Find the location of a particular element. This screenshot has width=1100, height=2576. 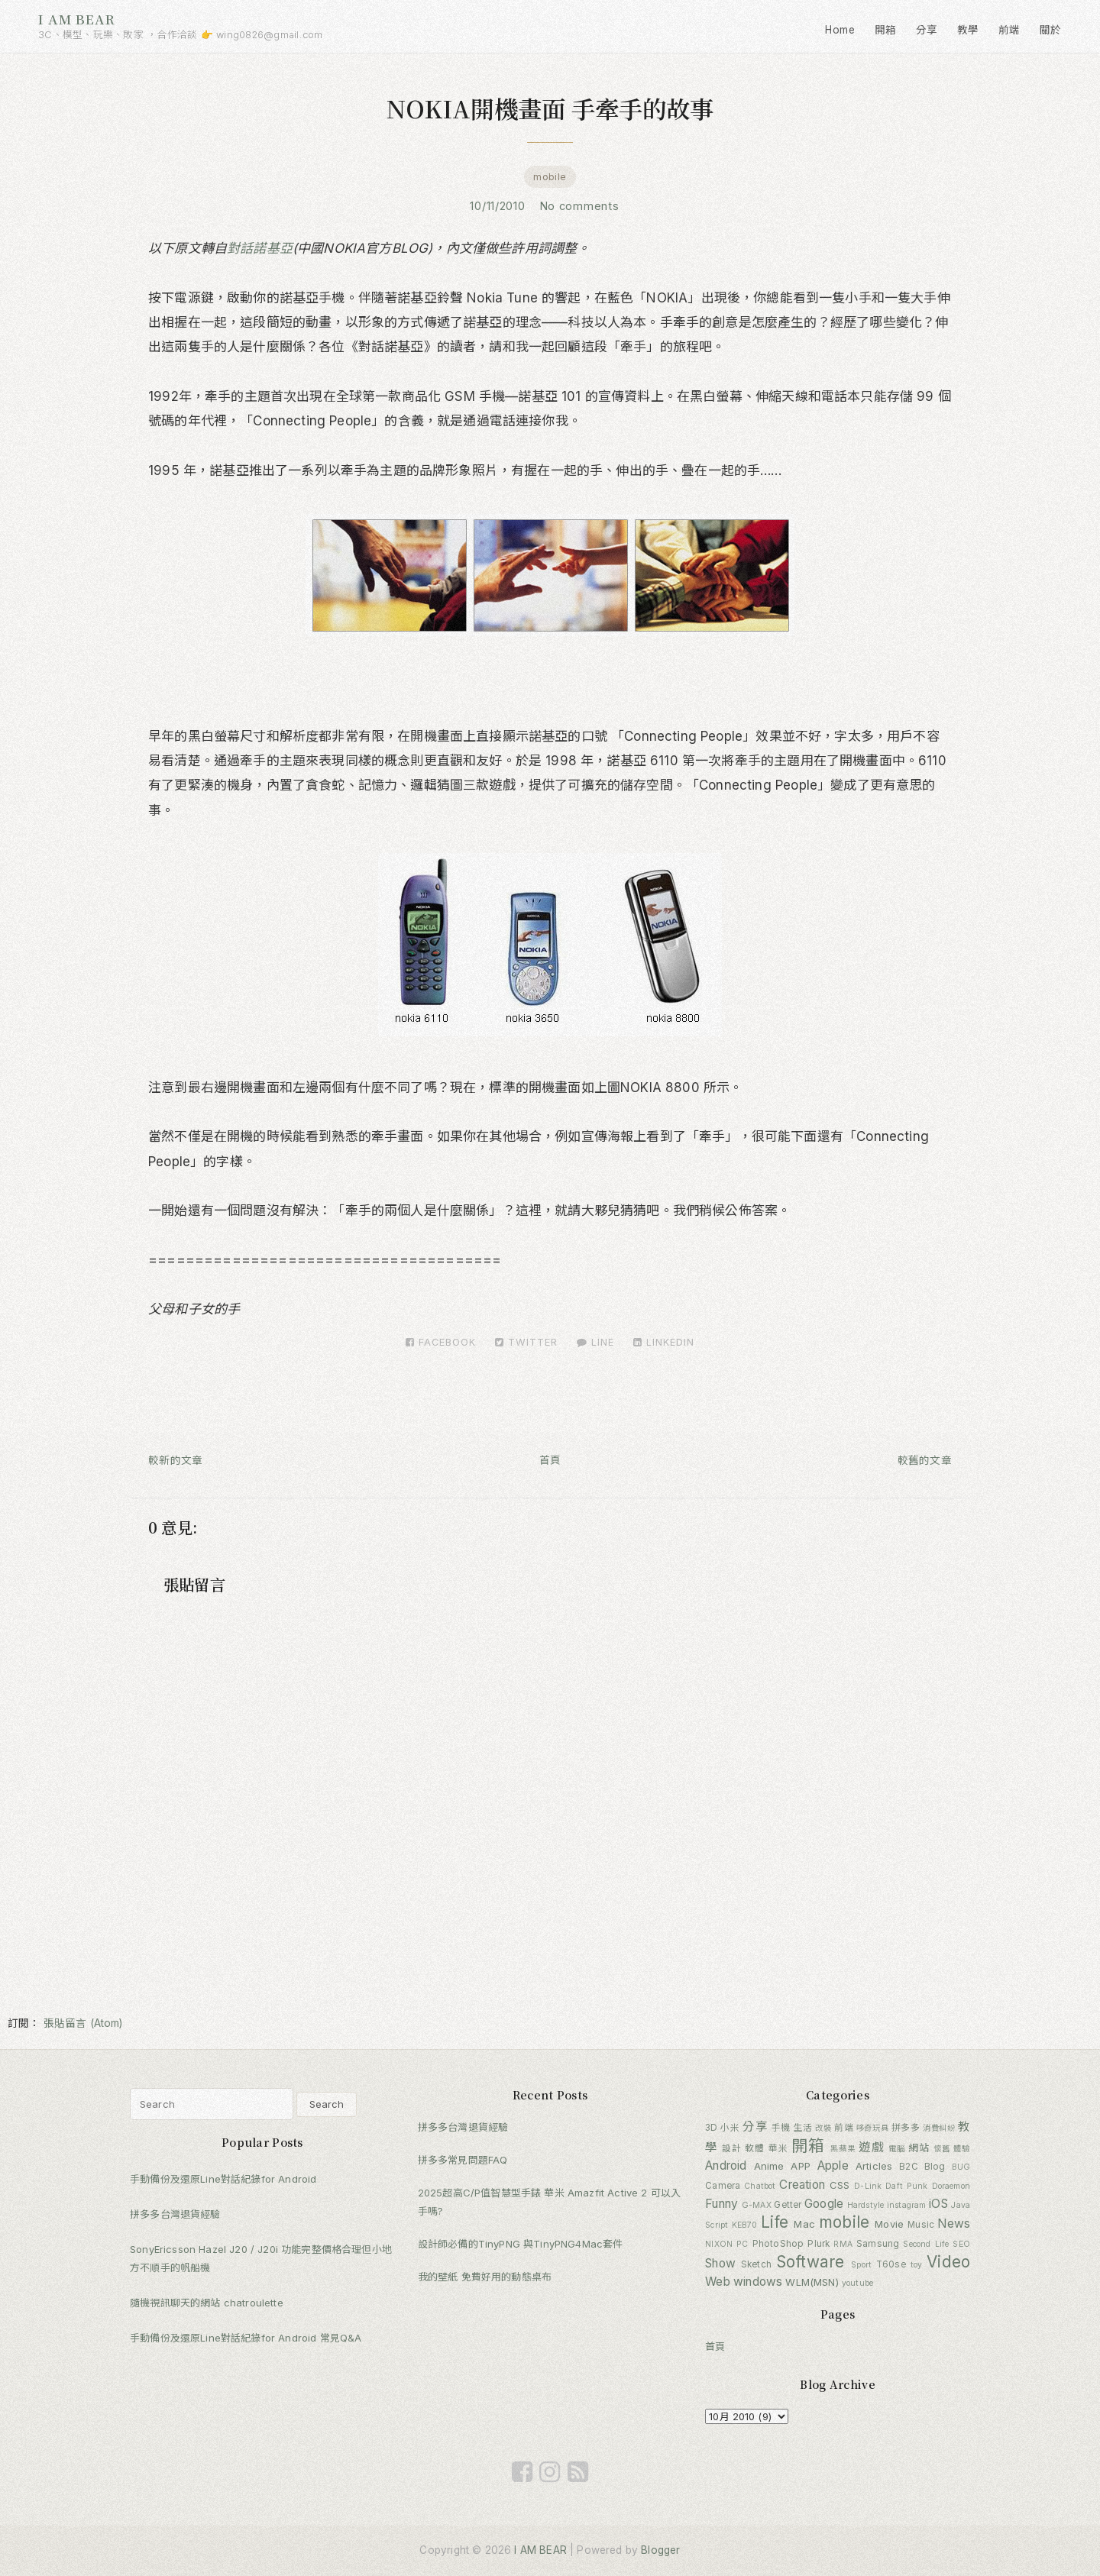

首頁 is located at coordinates (550, 1460).